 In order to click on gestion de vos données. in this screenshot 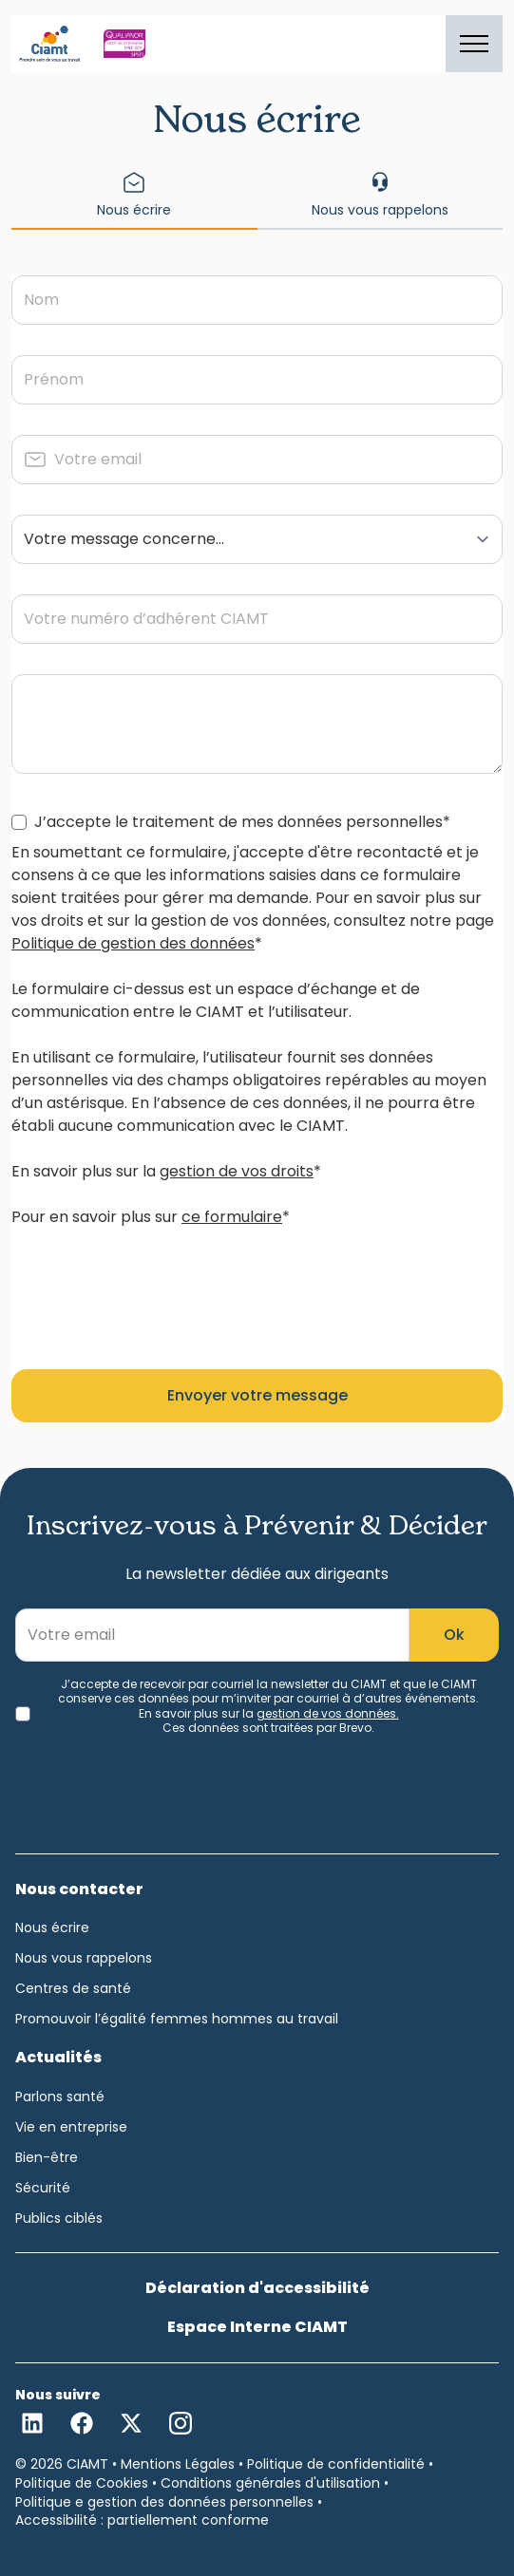, I will do `click(328, 1713)`.